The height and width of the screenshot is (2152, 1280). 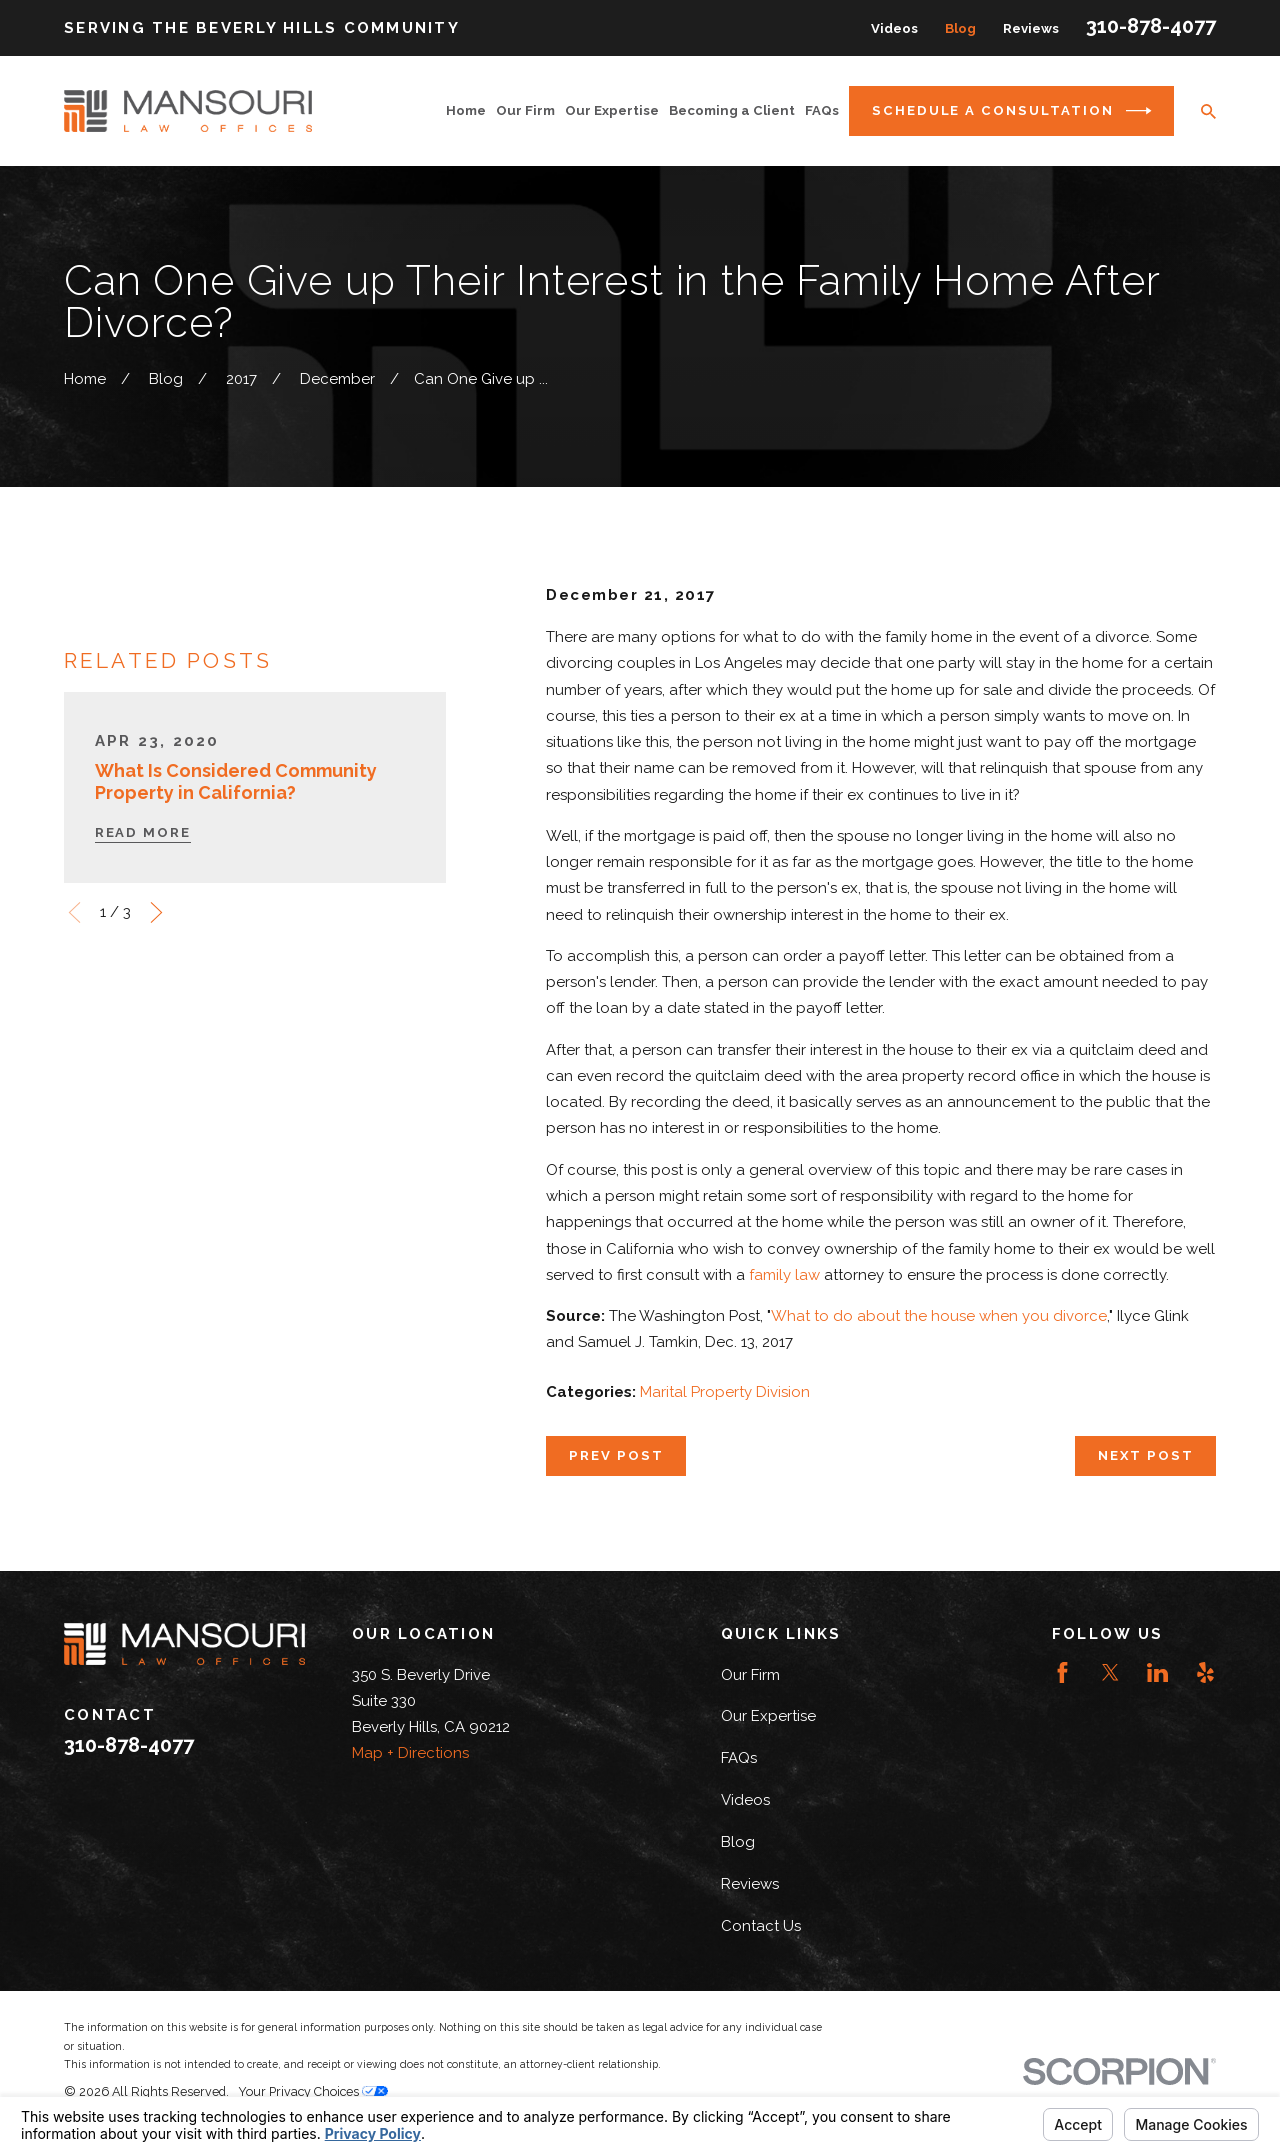 I want to click on [View next item], so click(x=156, y=938).